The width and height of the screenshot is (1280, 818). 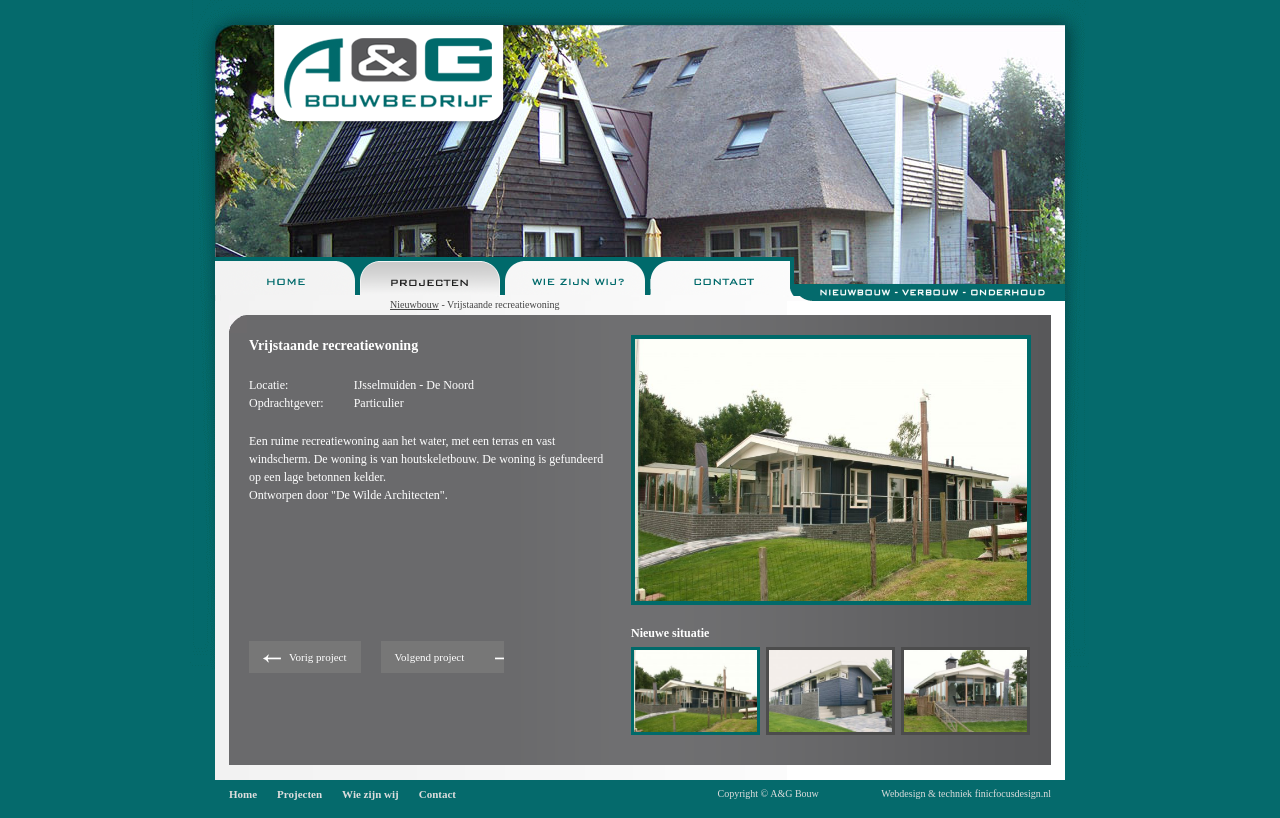 What do you see at coordinates (318, 657) in the screenshot?
I see `Vorig project` at bounding box center [318, 657].